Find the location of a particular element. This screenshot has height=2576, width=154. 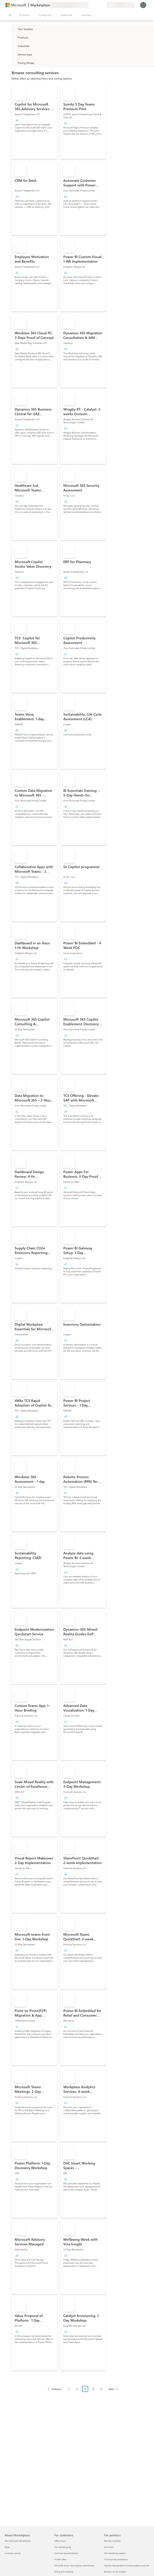

Private offers [Private offers For customers] is located at coordinates (60, 2559).